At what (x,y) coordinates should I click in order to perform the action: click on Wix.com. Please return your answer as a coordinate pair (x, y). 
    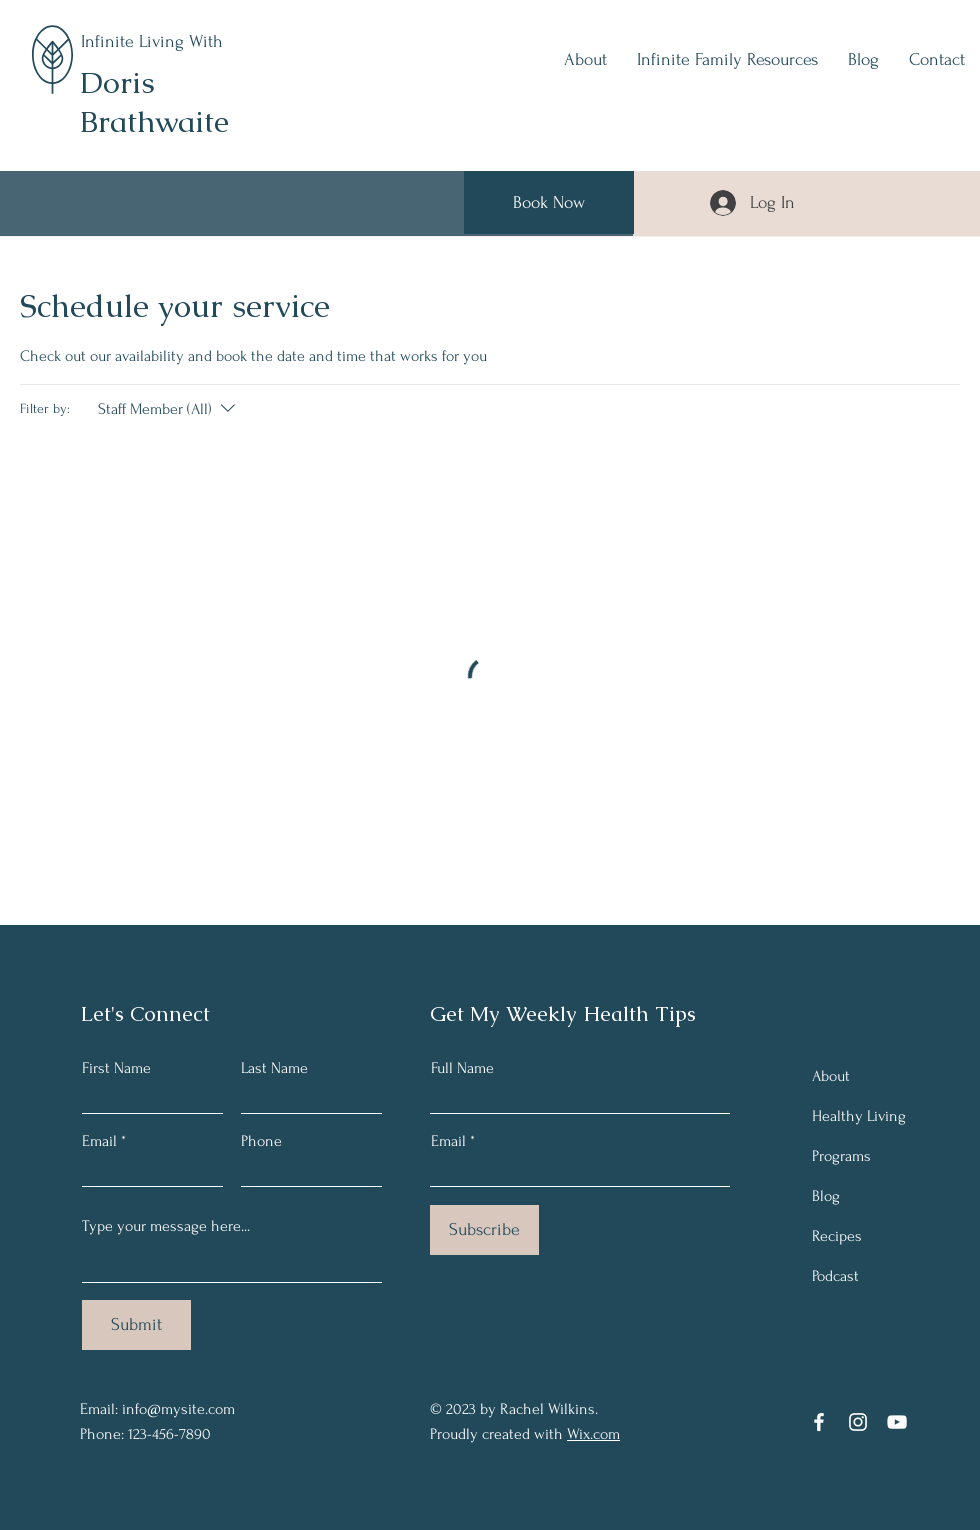
    Looking at the image, I should click on (593, 1434).